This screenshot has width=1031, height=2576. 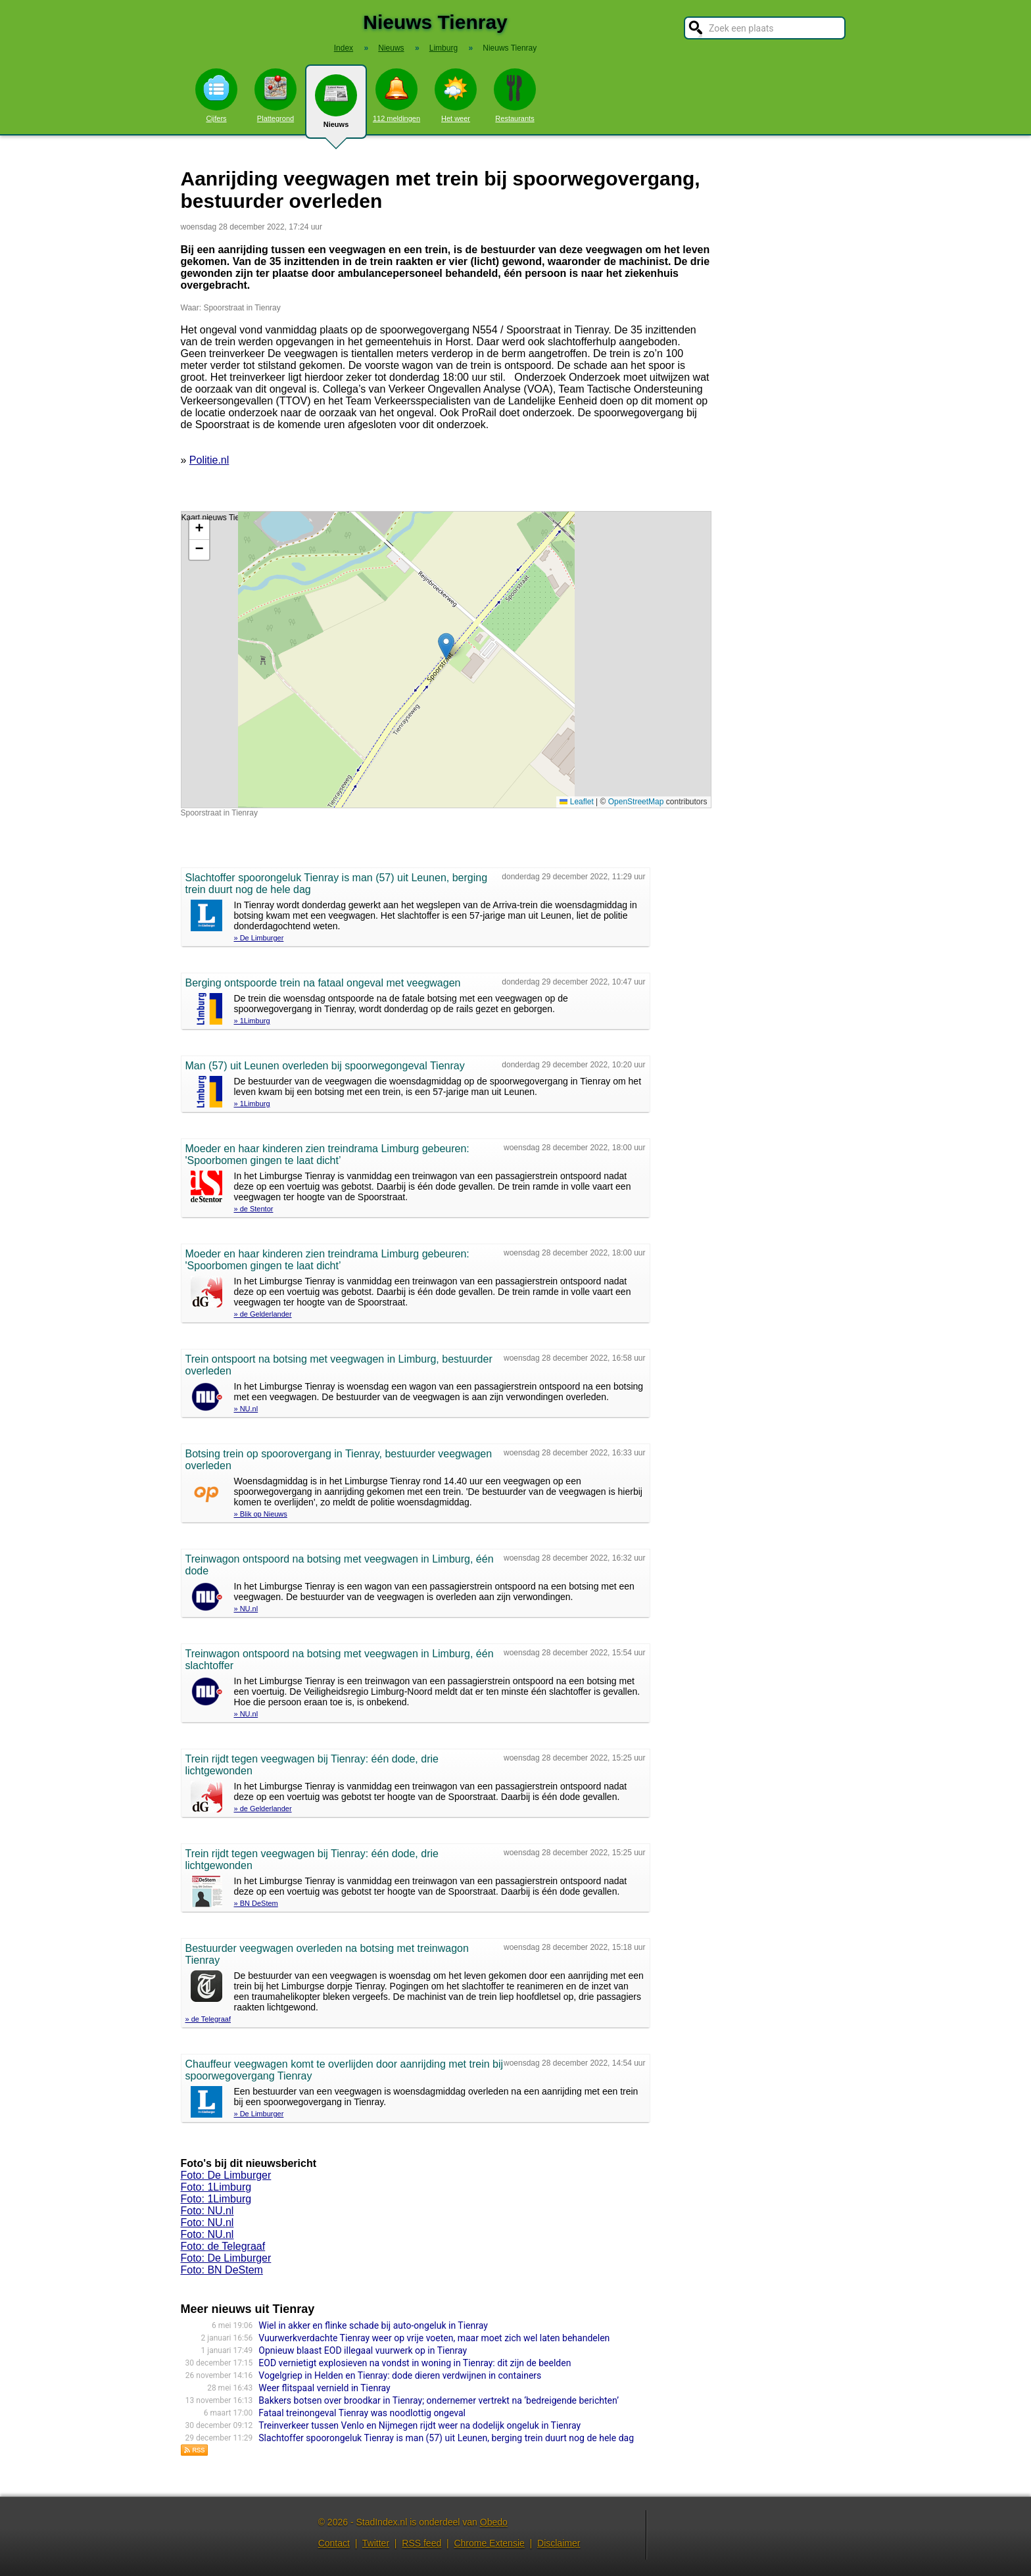 I want to click on Het weer, so click(x=456, y=95).